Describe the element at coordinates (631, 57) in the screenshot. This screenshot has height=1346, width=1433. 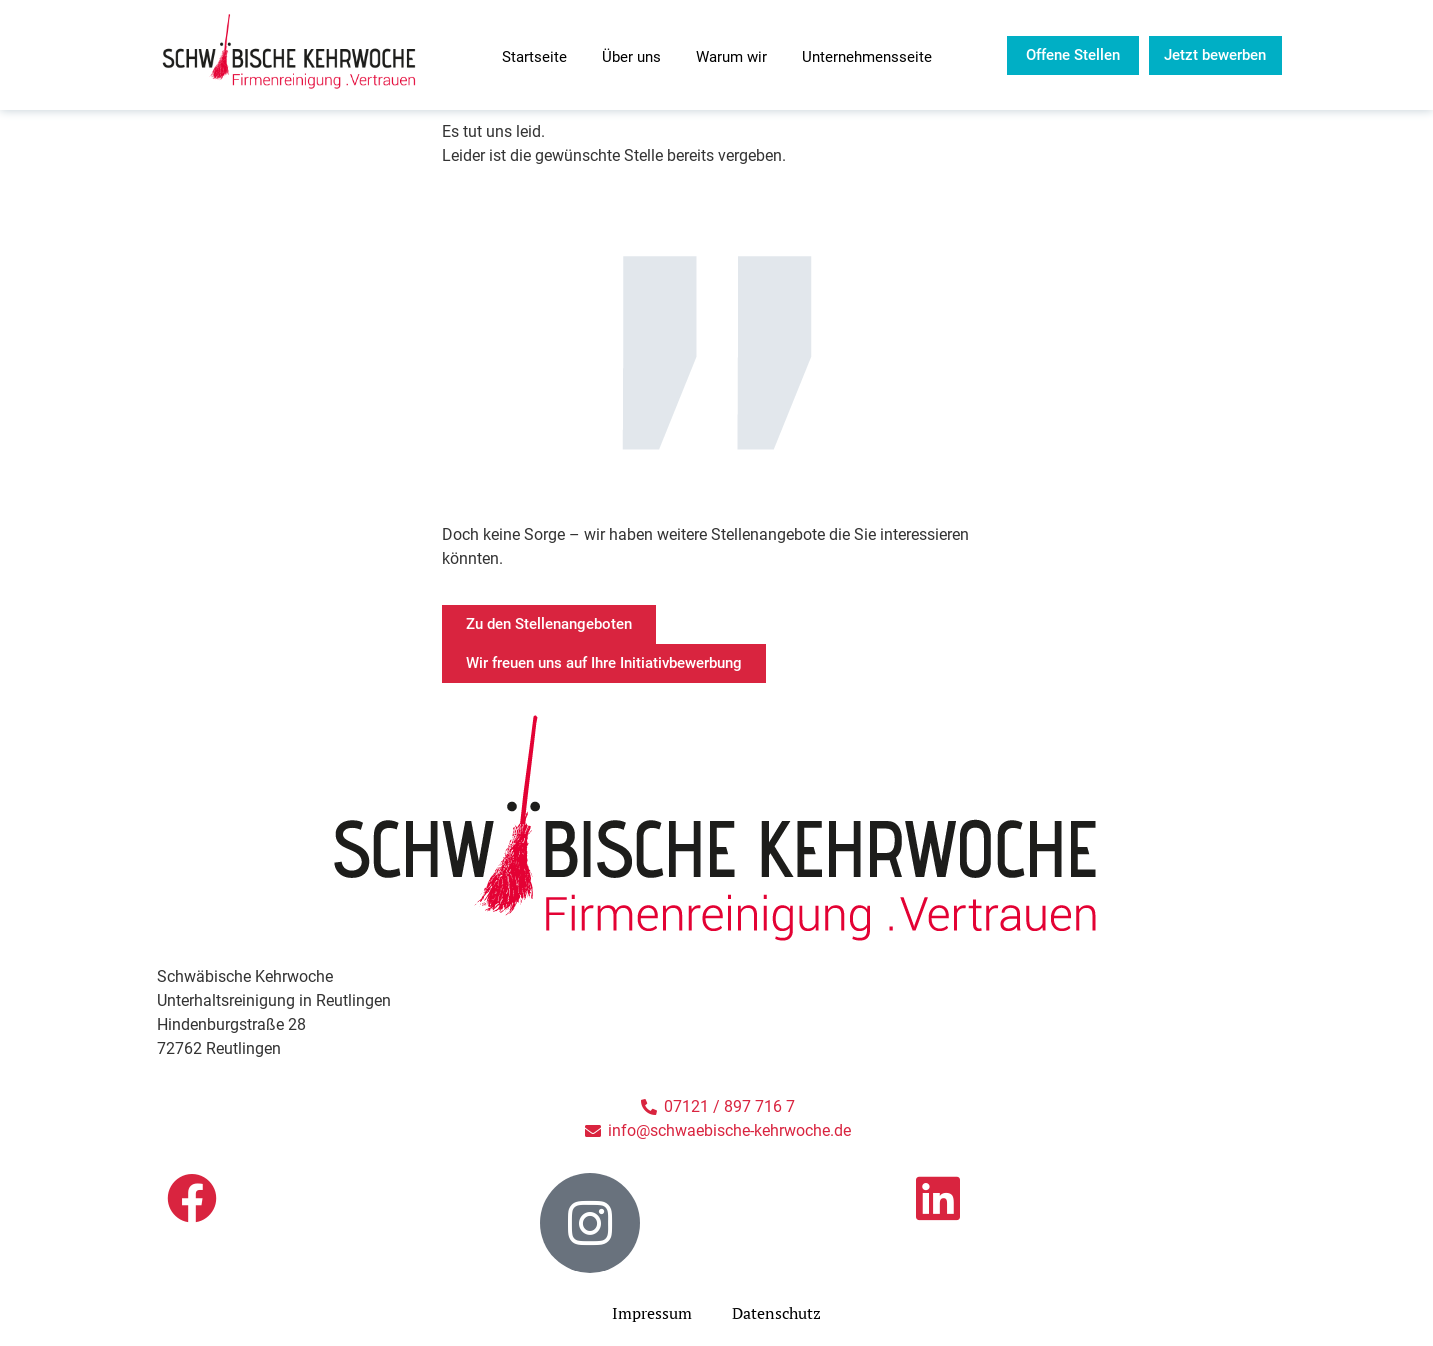
I see `Über uns` at that location.